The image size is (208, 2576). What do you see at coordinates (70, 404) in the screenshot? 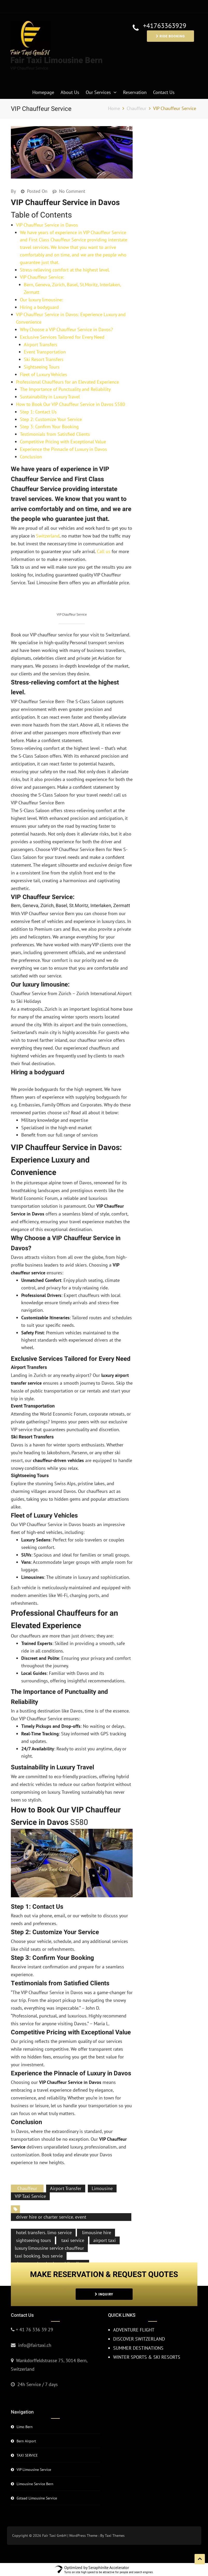
I see `How to Book Our VIP Chauffeur Service in Davos S580` at bounding box center [70, 404].